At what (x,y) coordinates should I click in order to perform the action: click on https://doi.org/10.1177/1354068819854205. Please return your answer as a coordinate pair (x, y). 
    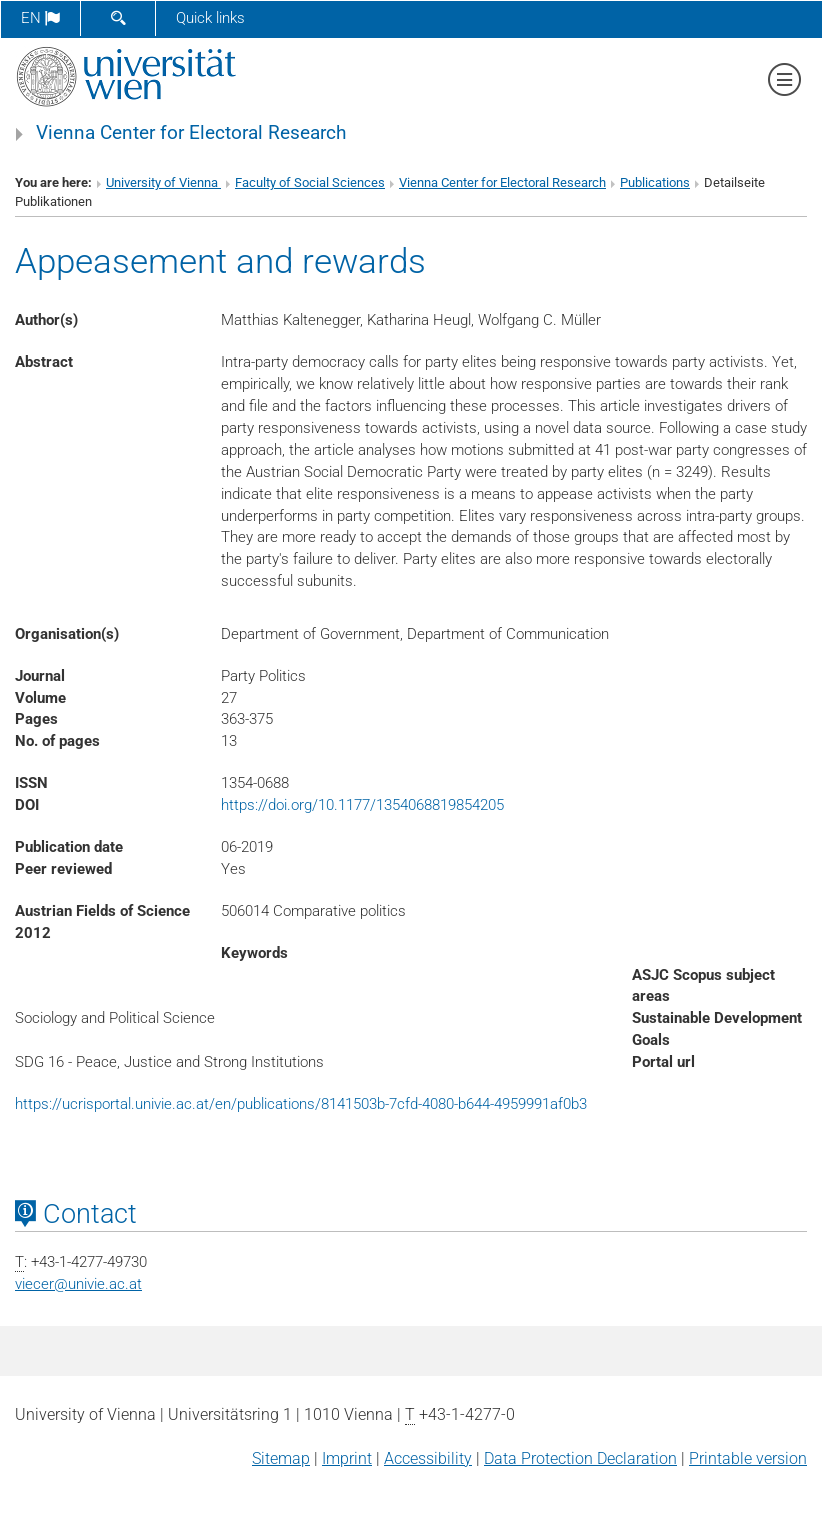
    Looking at the image, I should click on (362, 805).